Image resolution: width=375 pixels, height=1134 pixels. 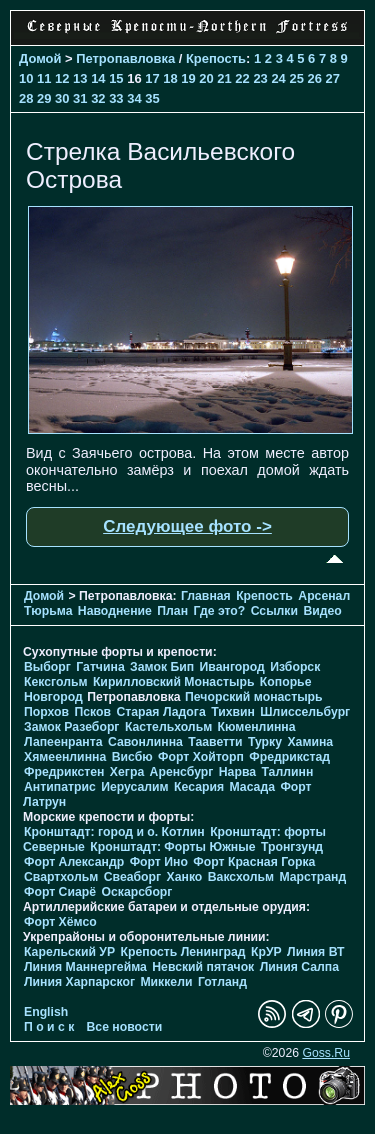 What do you see at coordinates (162, 667) in the screenshot?
I see `Замок Бип` at bounding box center [162, 667].